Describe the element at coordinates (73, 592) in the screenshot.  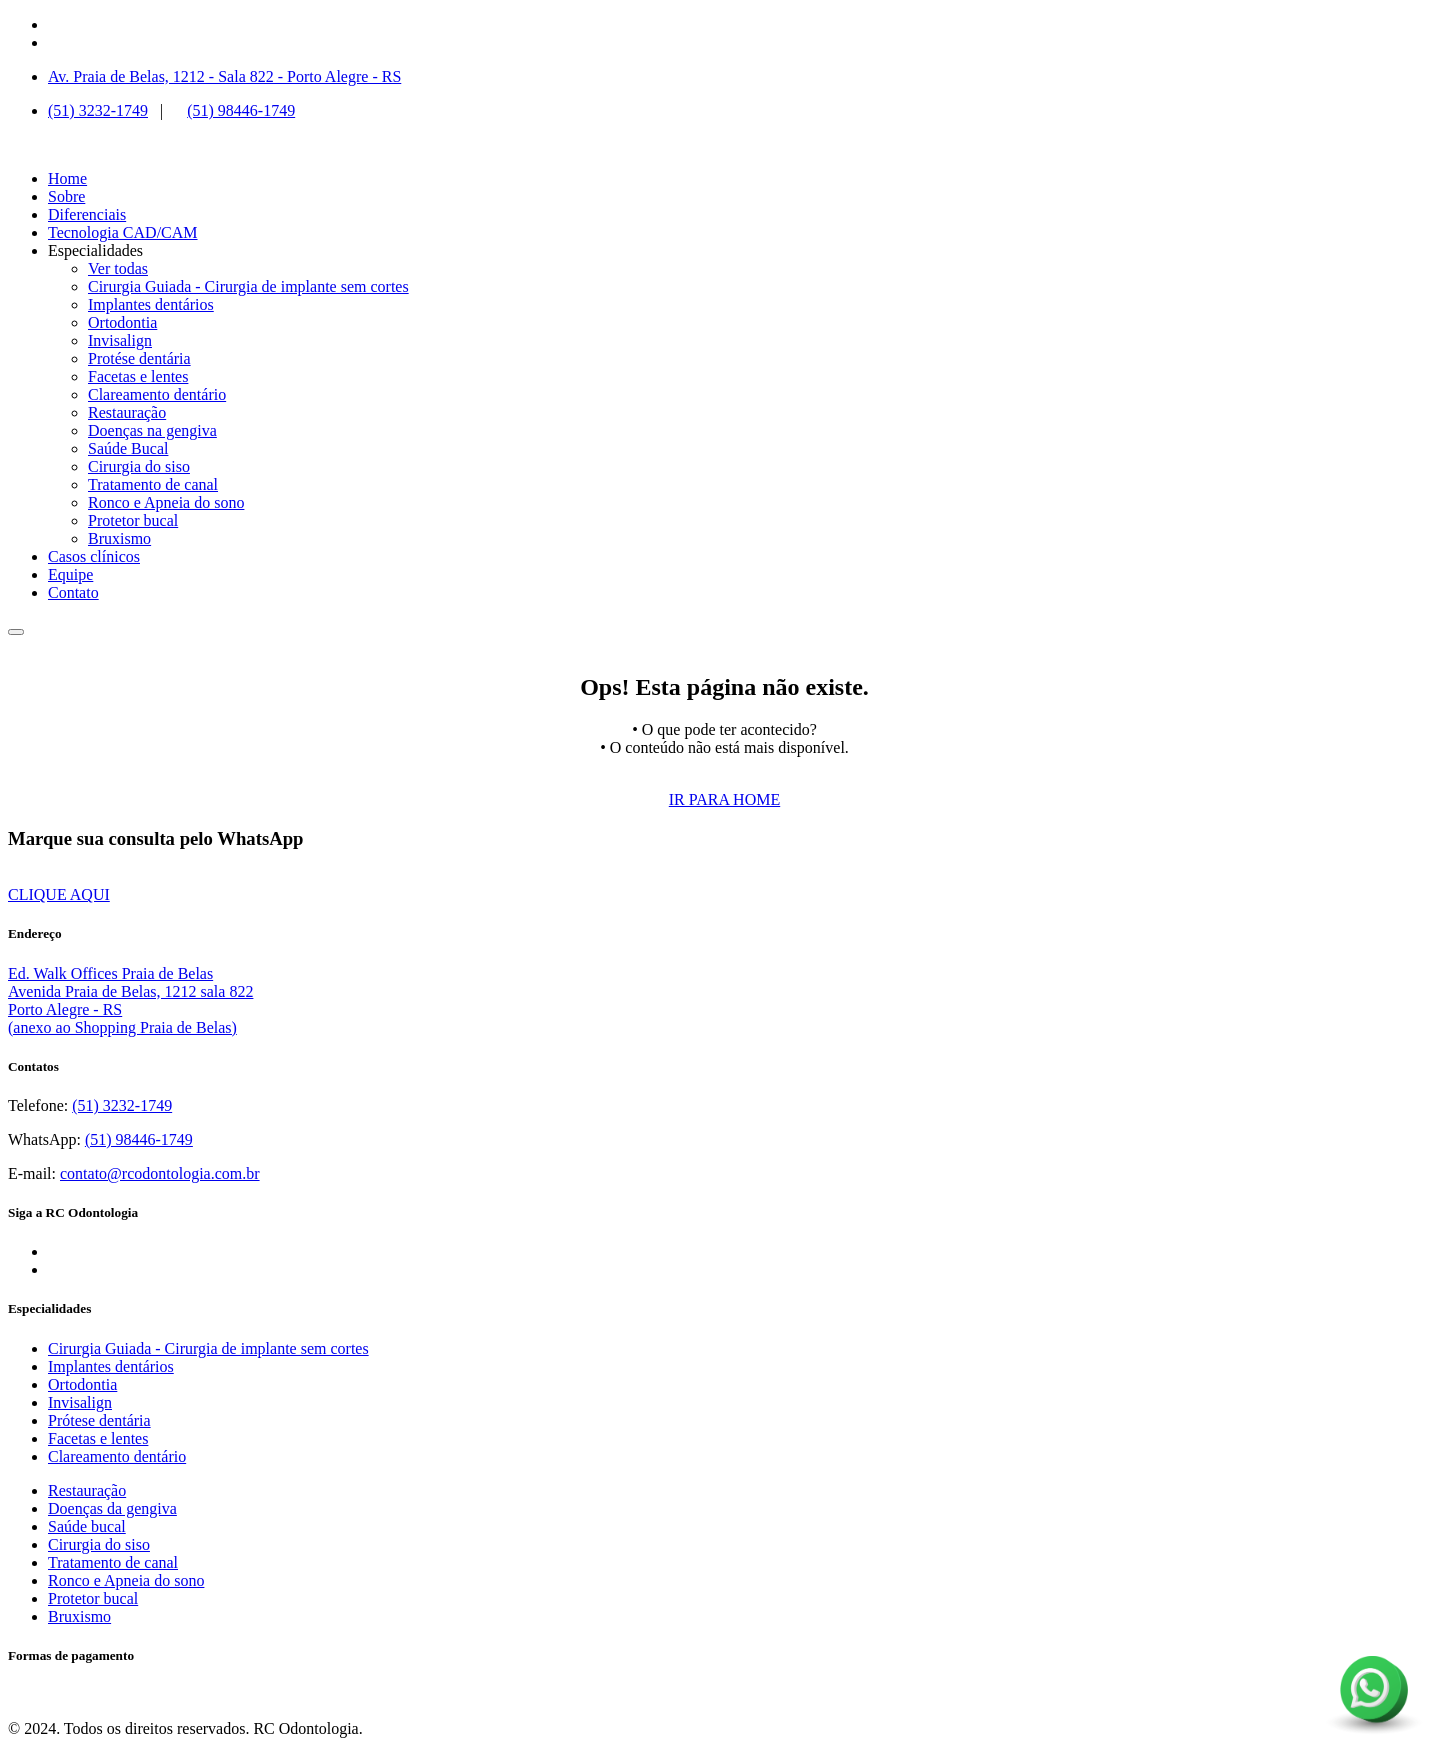
I see `Contato` at that location.